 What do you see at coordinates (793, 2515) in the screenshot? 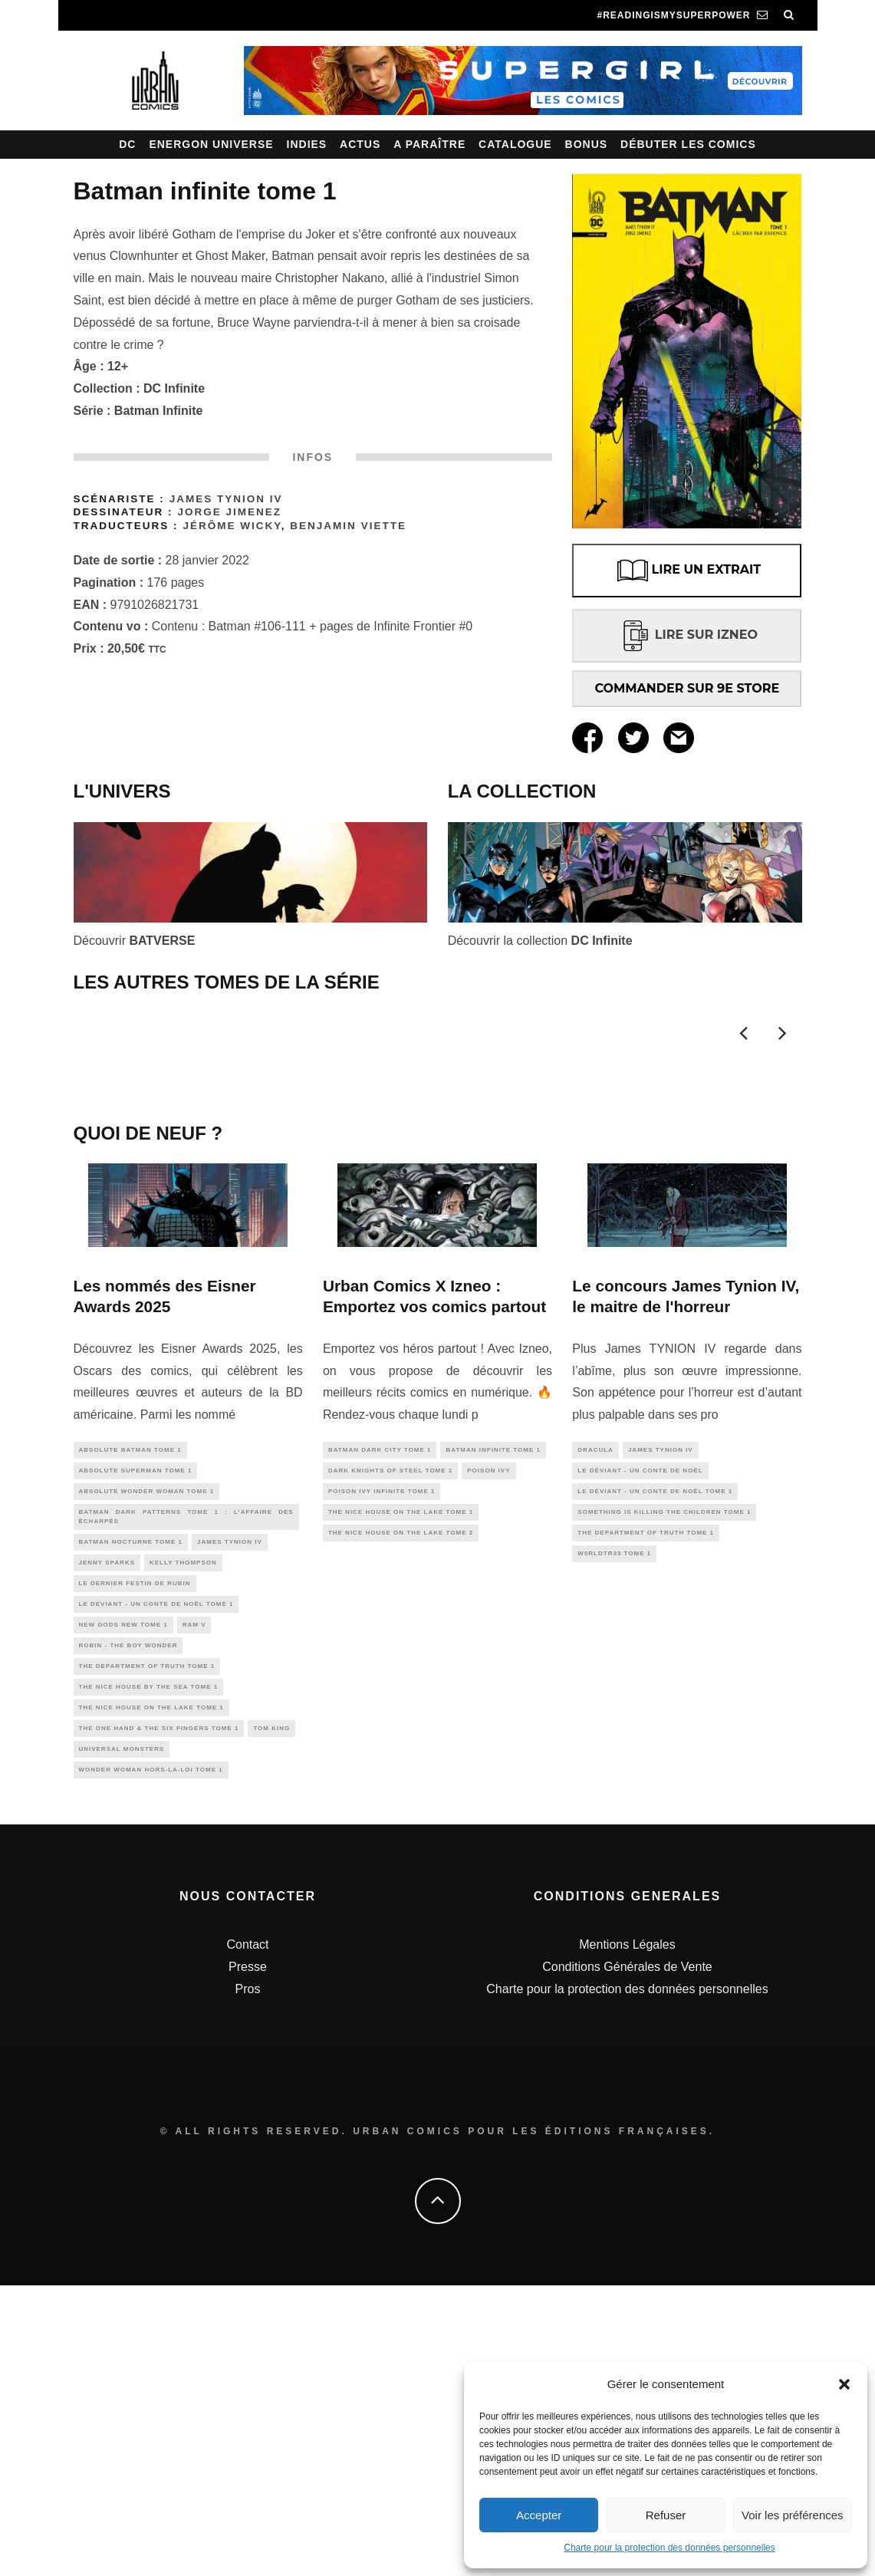
I see `Voir les préférences` at bounding box center [793, 2515].